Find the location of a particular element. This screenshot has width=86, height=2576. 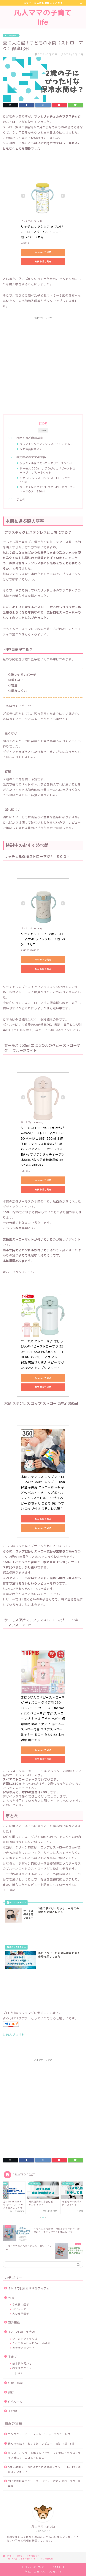

旅行 is located at coordinates (11, 2392).